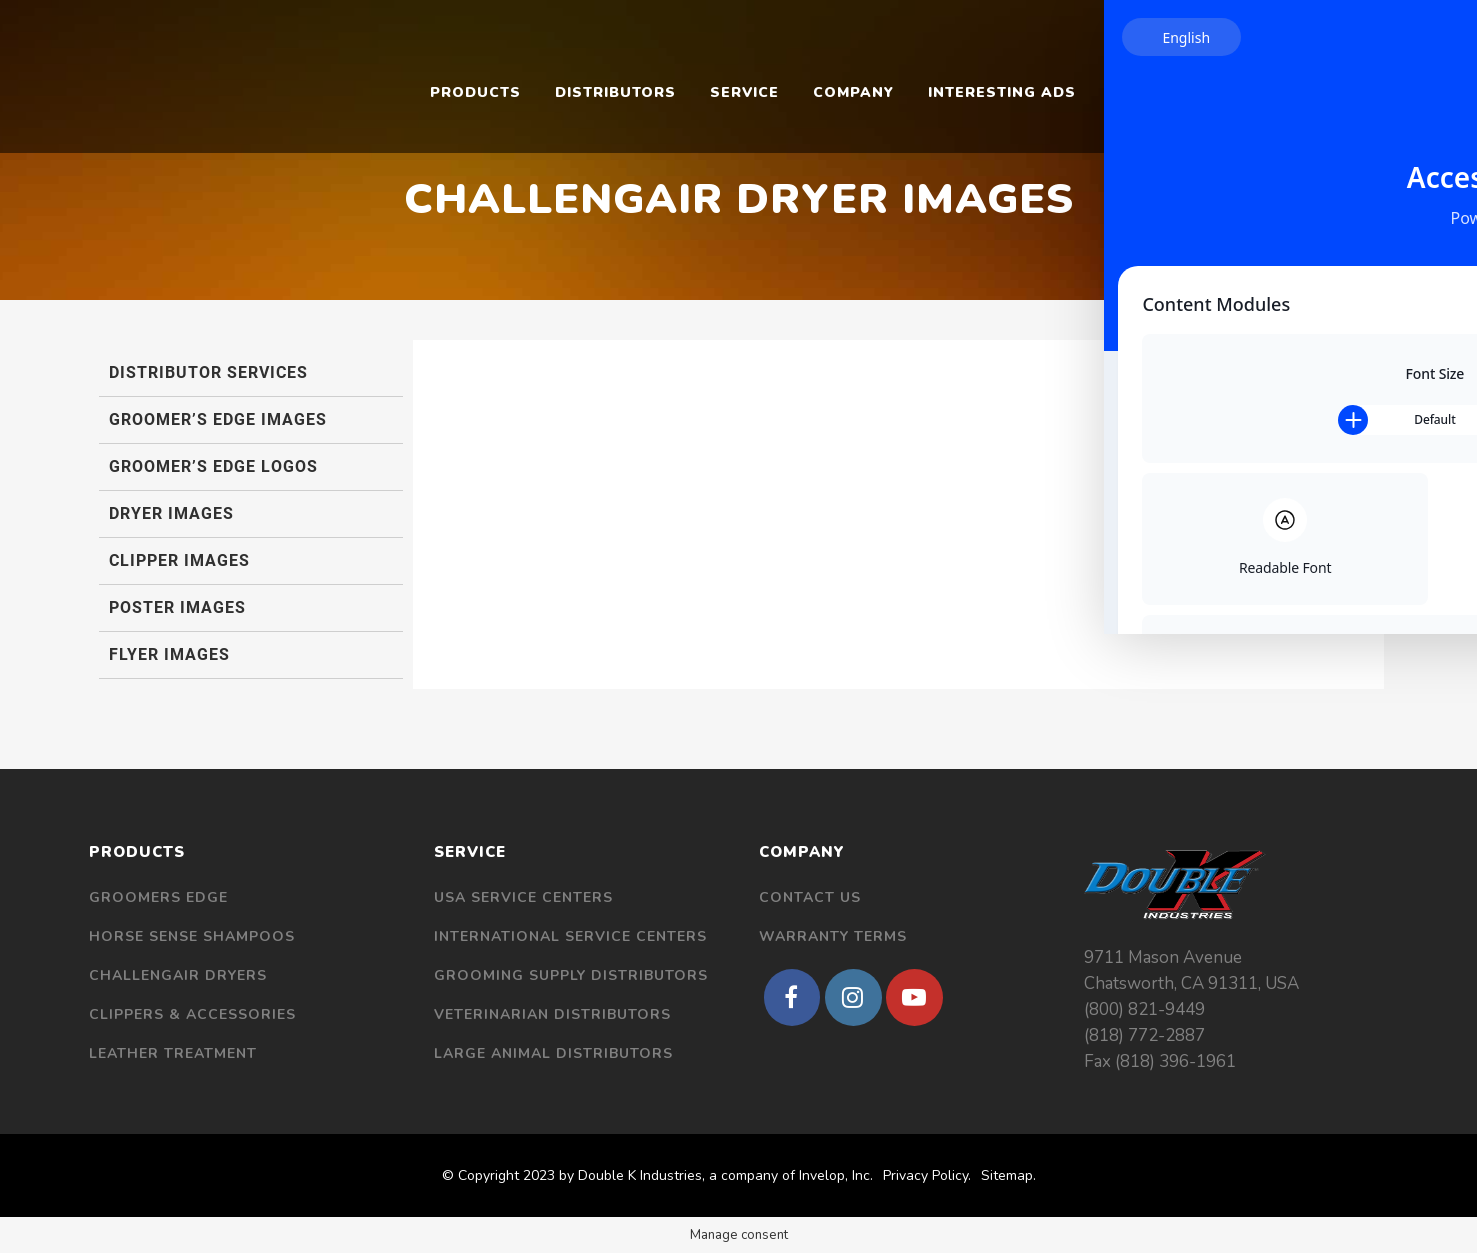  Describe the element at coordinates (192, 936) in the screenshot. I see `Horse Sense Shampoos` at that location.